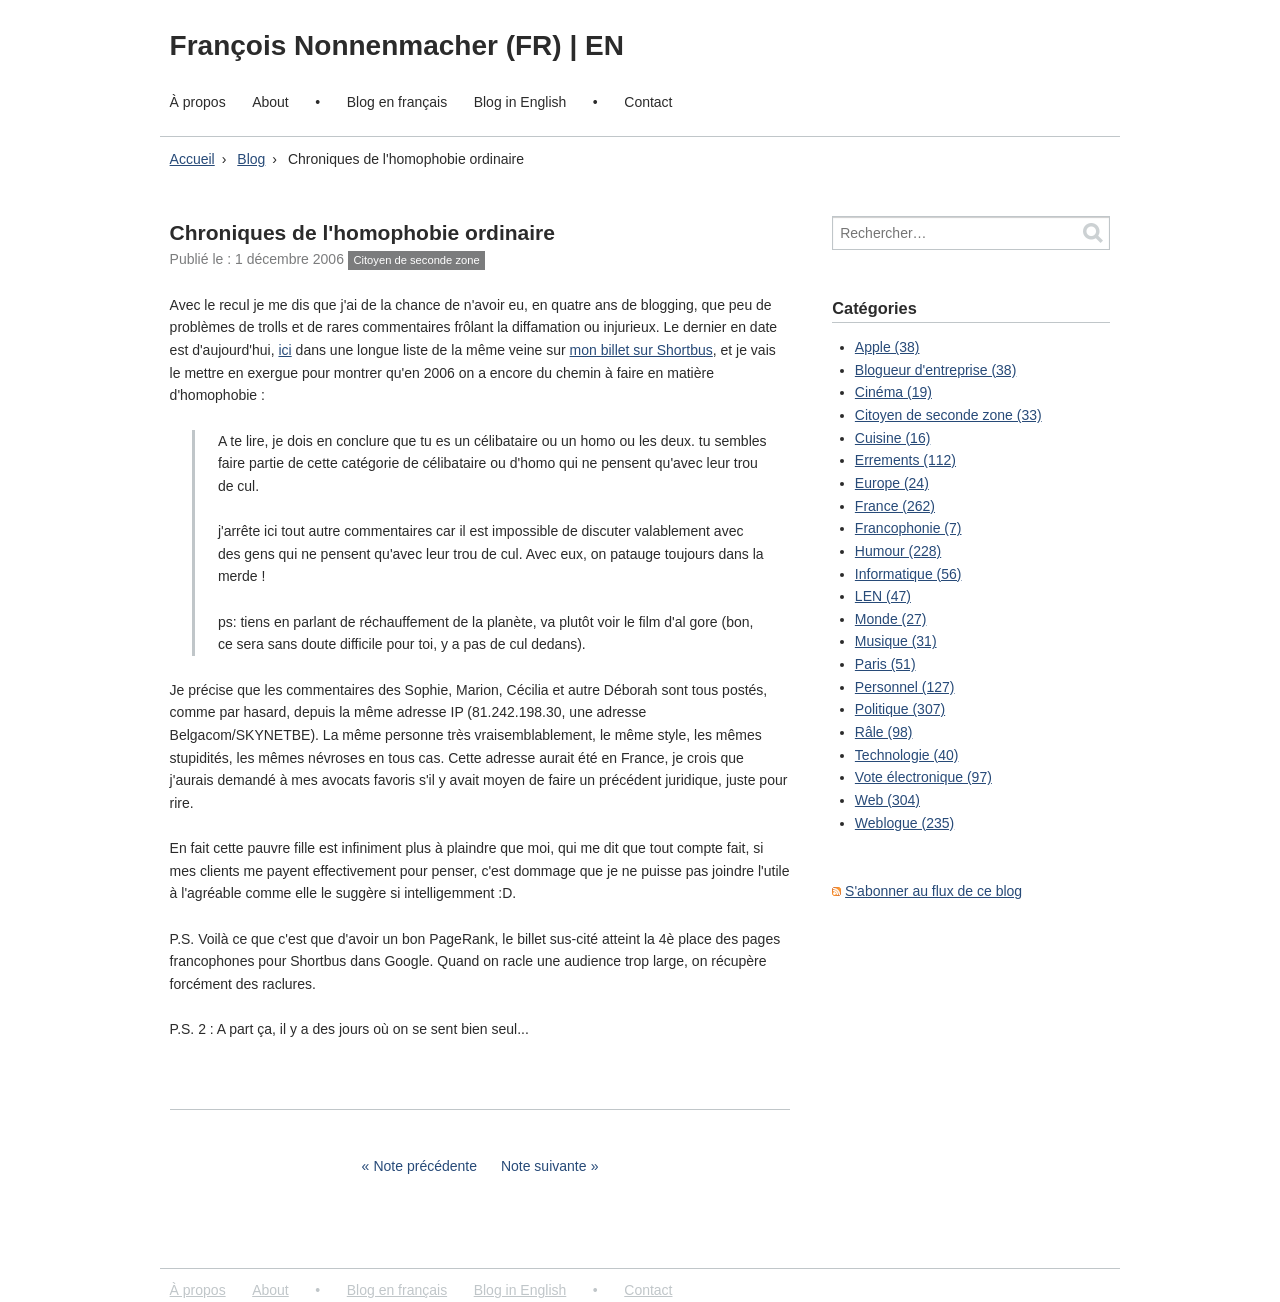  What do you see at coordinates (892, 483) in the screenshot?
I see `Europe (24)` at bounding box center [892, 483].